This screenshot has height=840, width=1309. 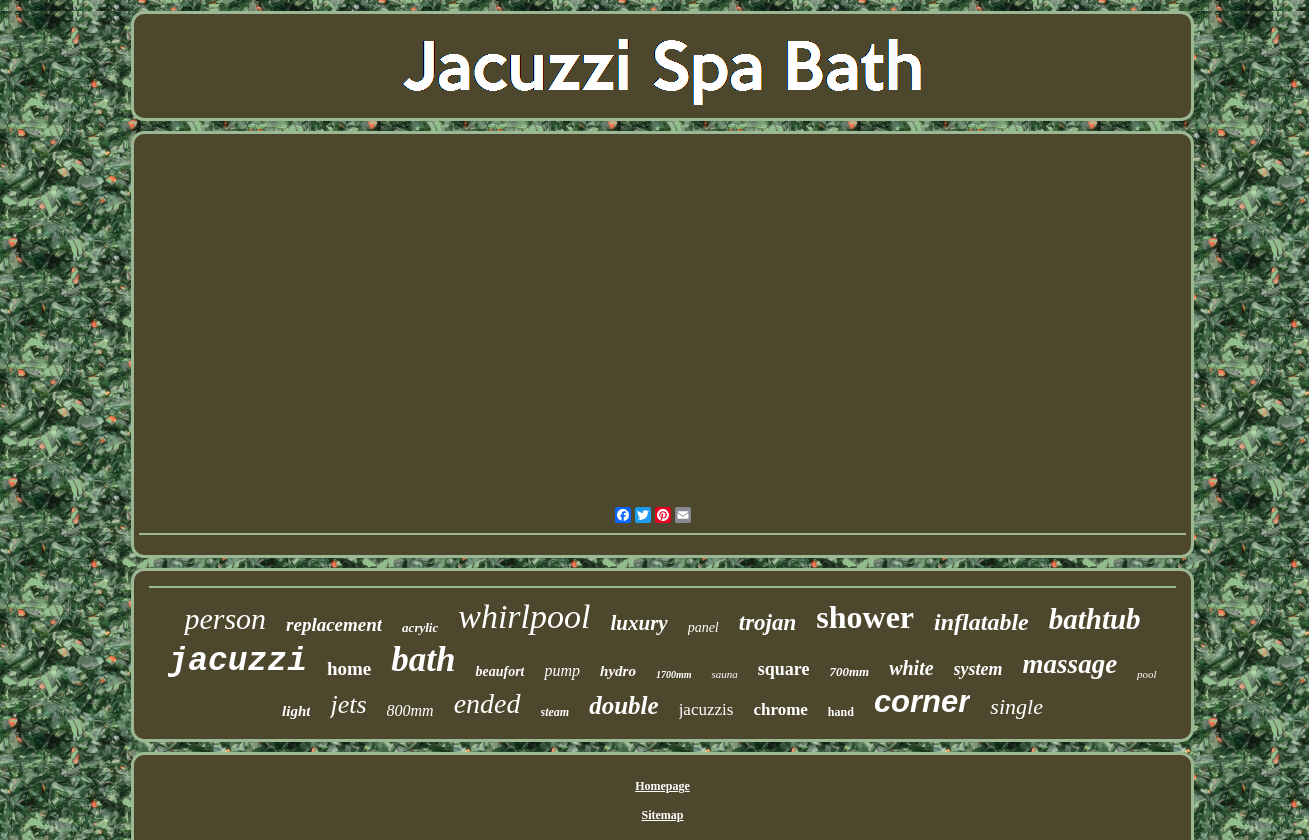 What do you see at coordinates (981, 622) in the screenshot?
I see `inflatable` at bounding box center [981, 622].